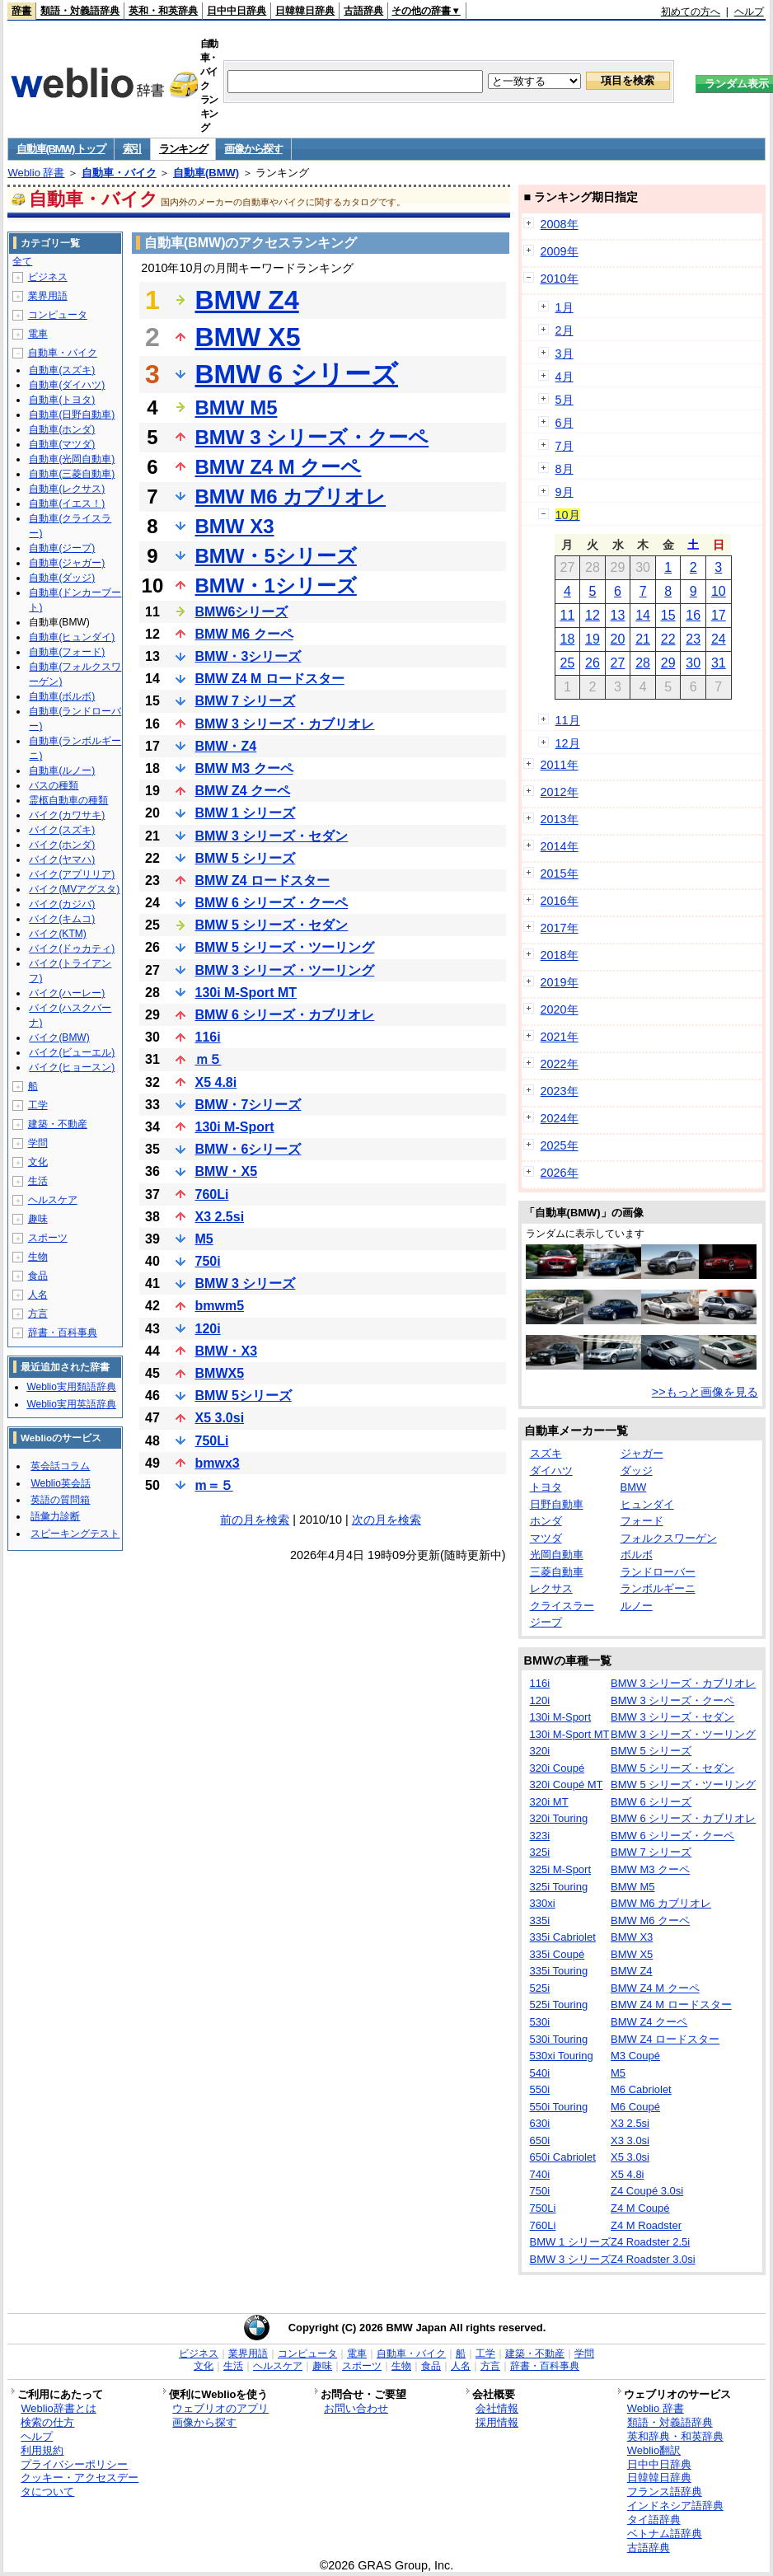 The width and height of the screenshot is (773, 2576). Describe the element at coordinates (72, 1067) in the screenshot. I see `バイク(ヒョースン)` at that location.